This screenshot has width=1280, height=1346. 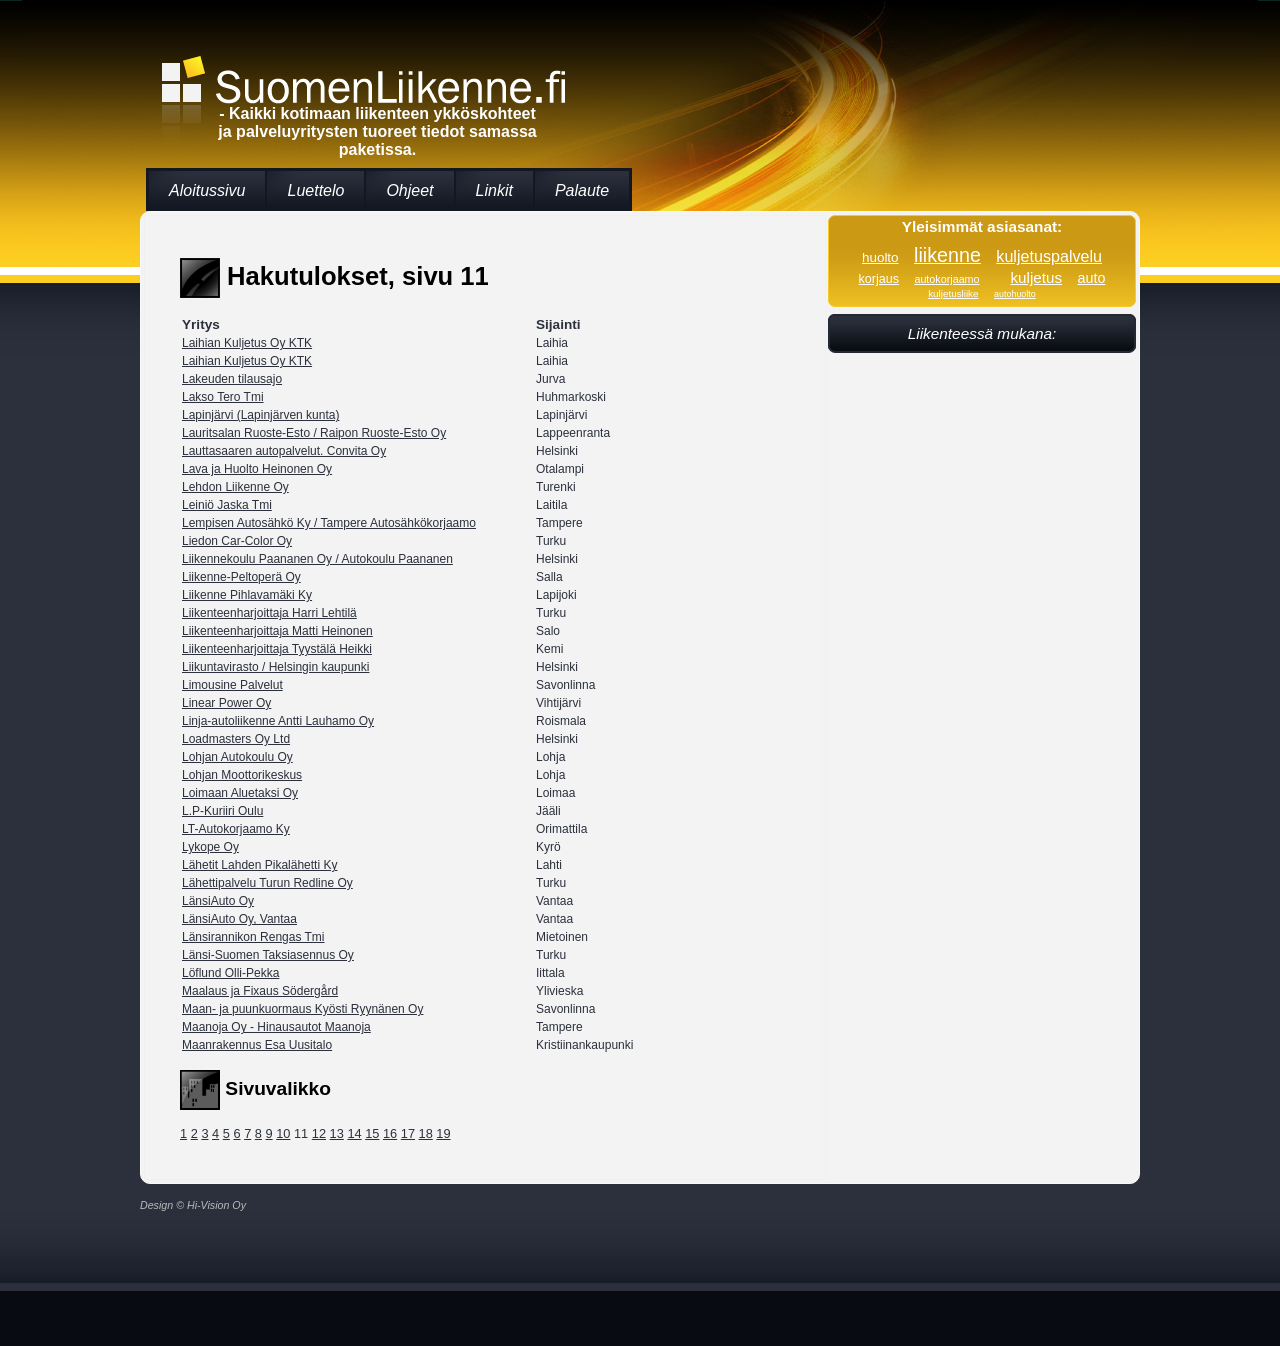 I want to click on Länsirannikon Rengas Tmi, so click(x=253, y=937).